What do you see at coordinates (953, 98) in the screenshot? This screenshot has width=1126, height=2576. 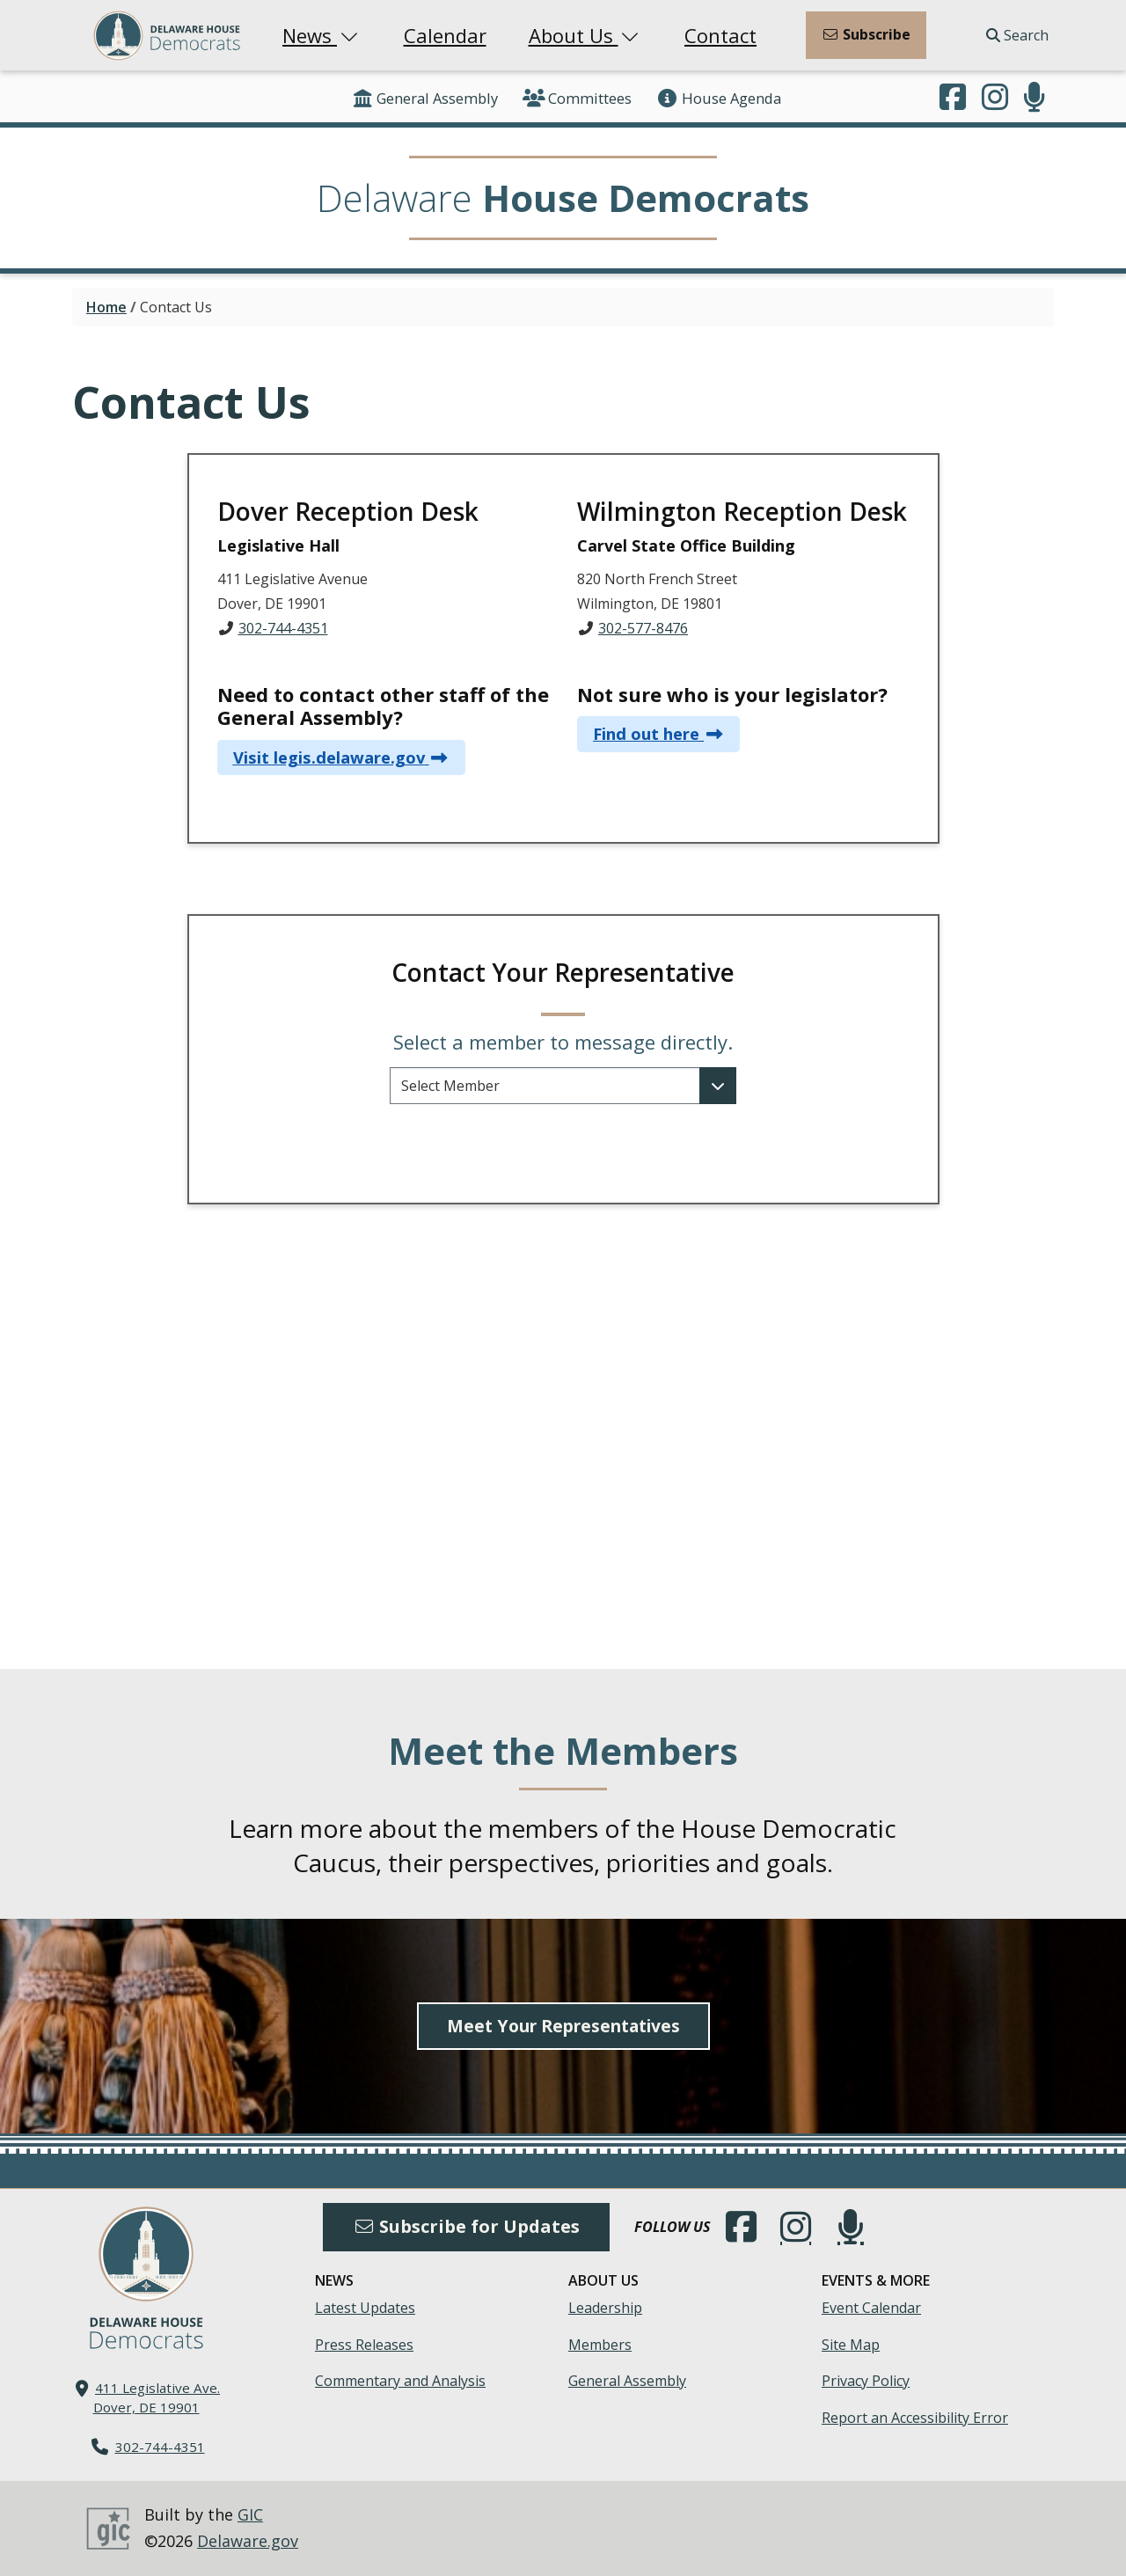 I see `[Engage with us on Facebook.]` at bounding box center [953, 98].